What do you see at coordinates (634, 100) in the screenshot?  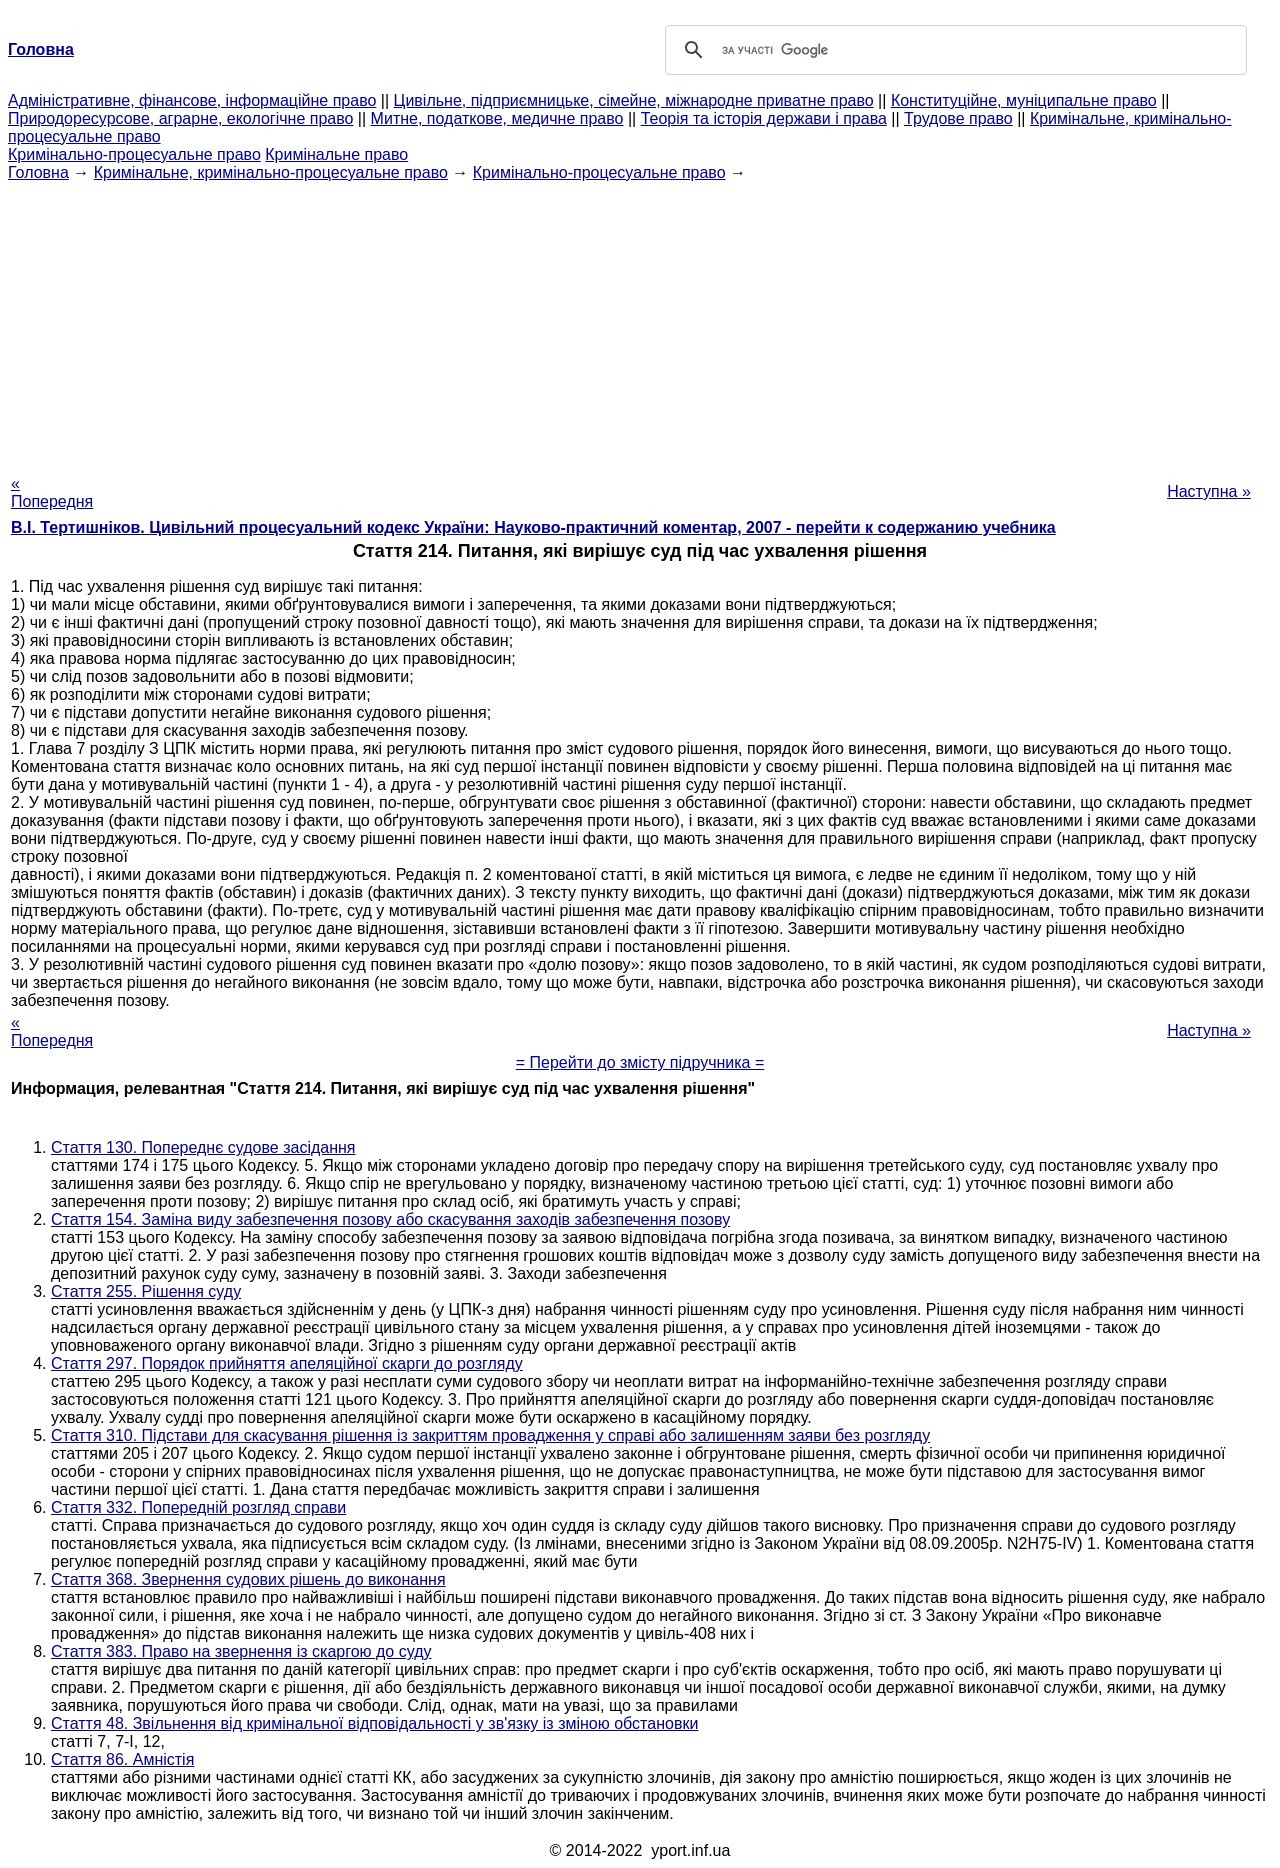 I see `Цивільне, підприємницьке, сімейне, міжнародне приватне право` at bounding box center [634, 100].